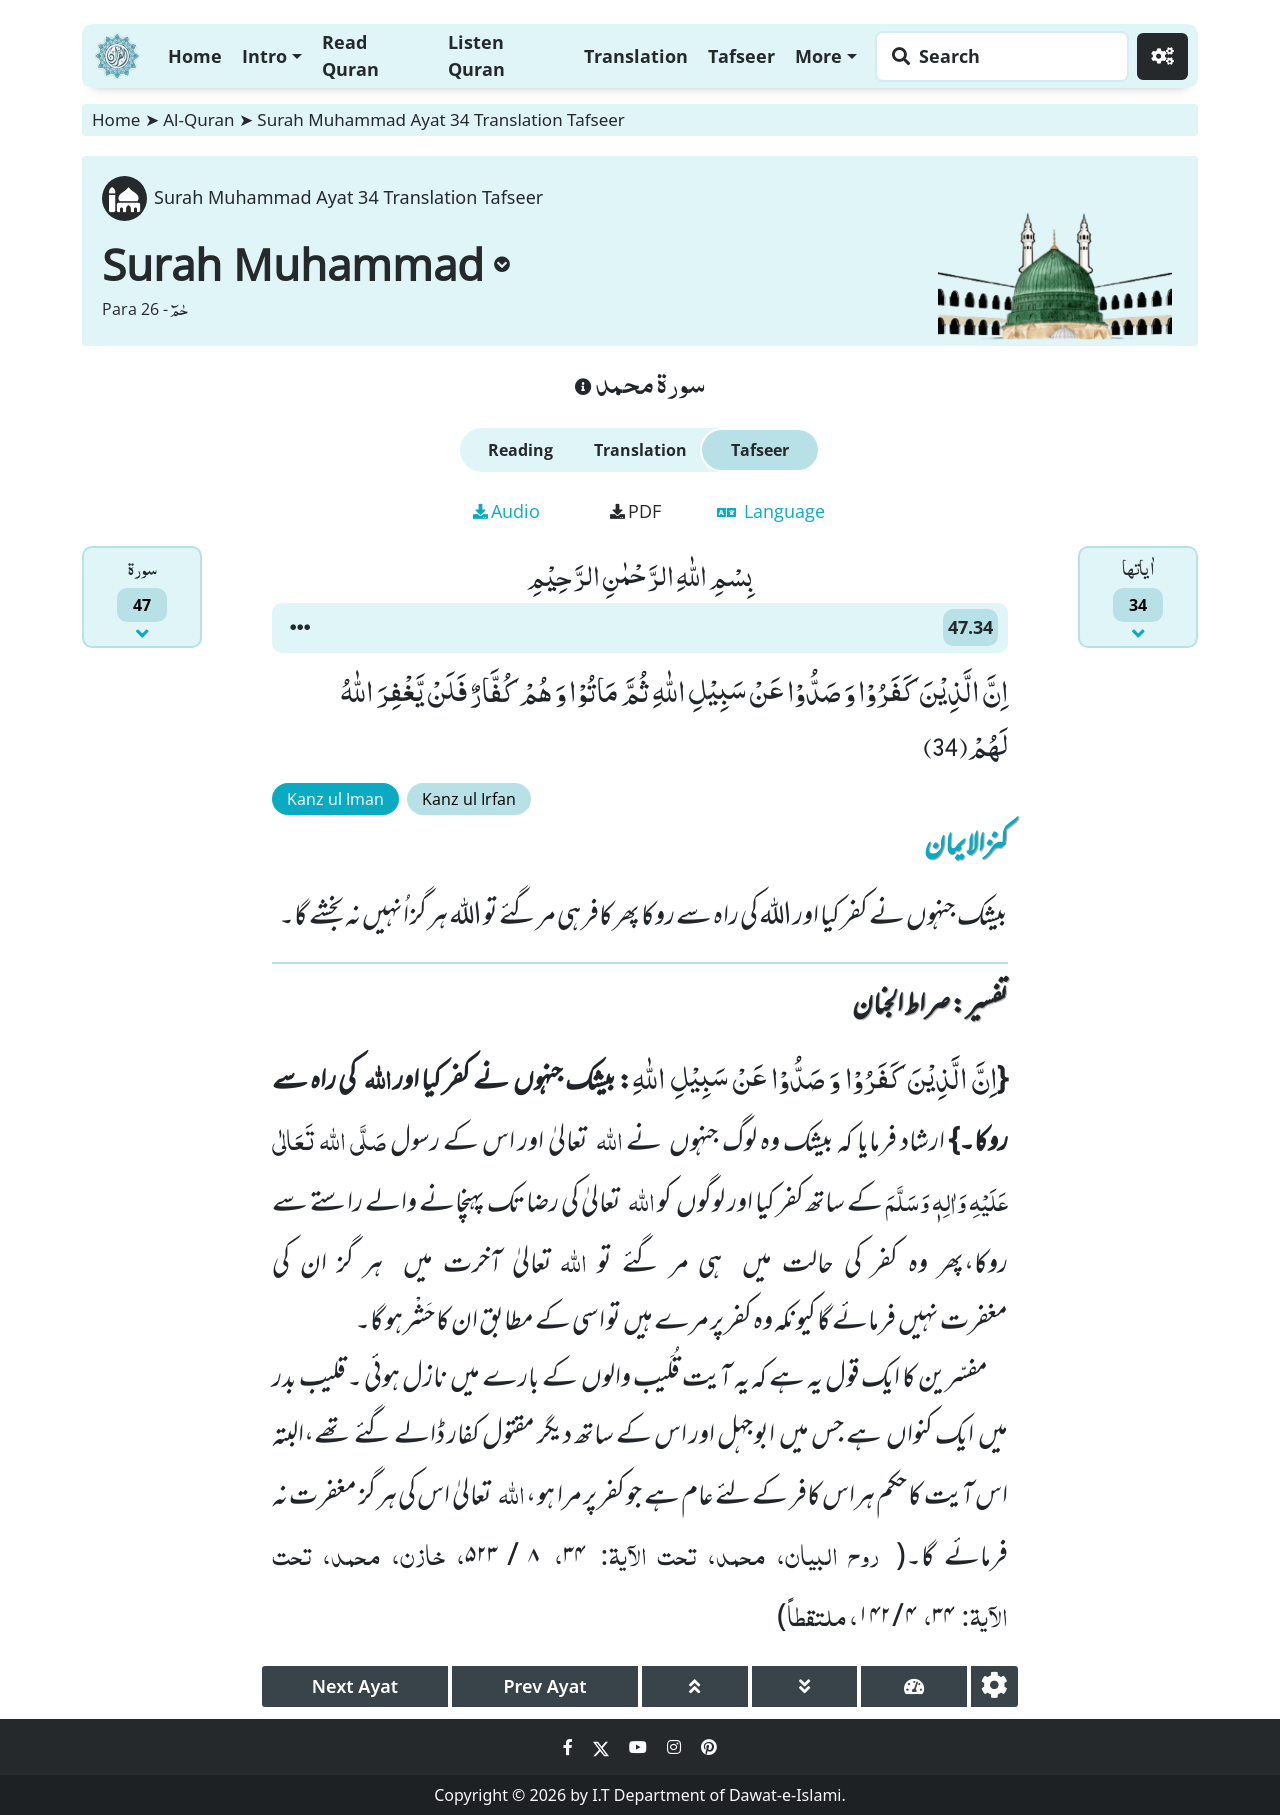 This screenshot has width=1280, height=1815. I want to click on PDF, so click(635, 511).